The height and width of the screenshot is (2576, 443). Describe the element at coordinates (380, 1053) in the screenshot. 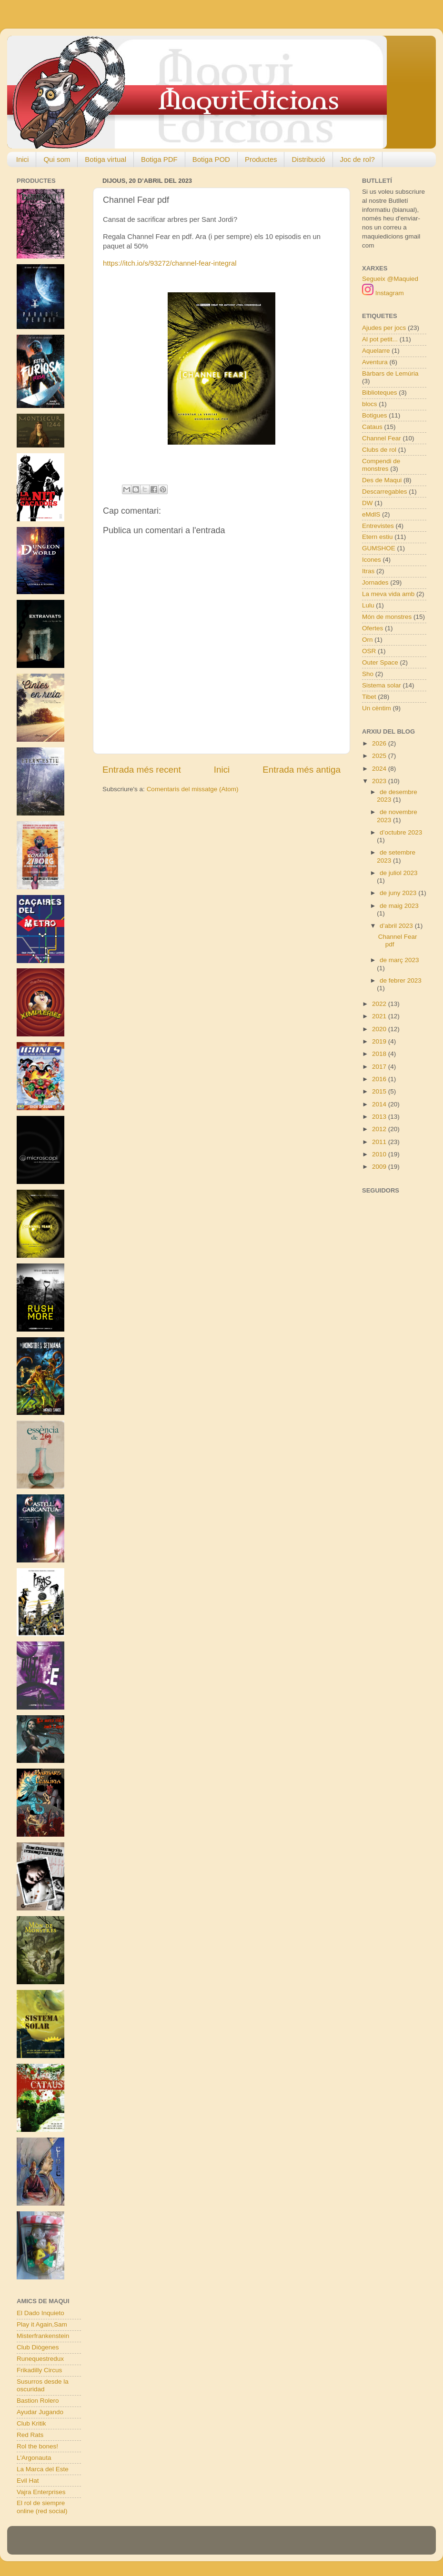

I see `2018` at that location.